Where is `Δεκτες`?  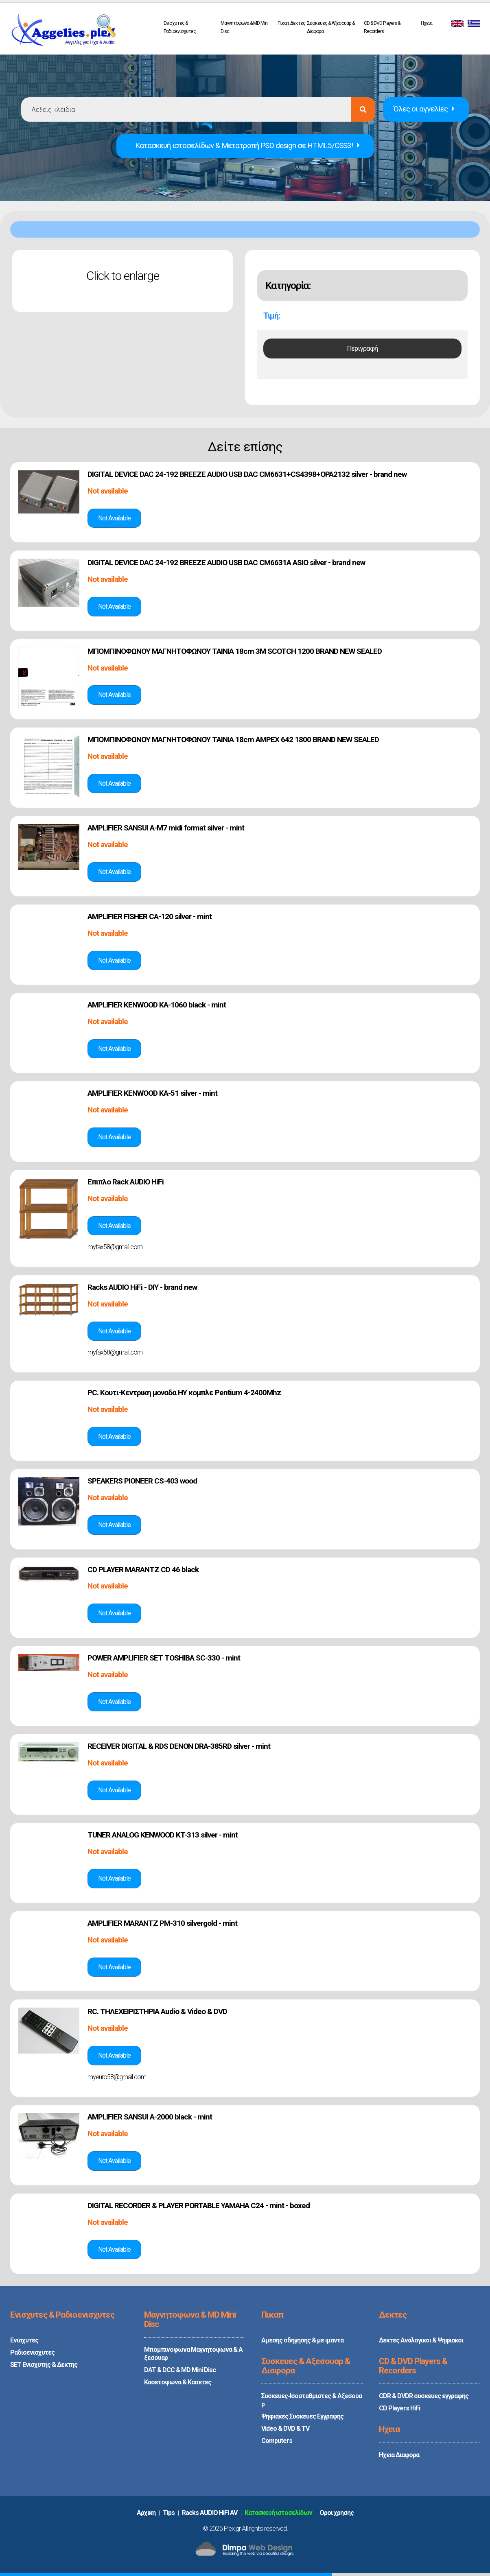 Δεκτες is located at coordinates (297, 23).